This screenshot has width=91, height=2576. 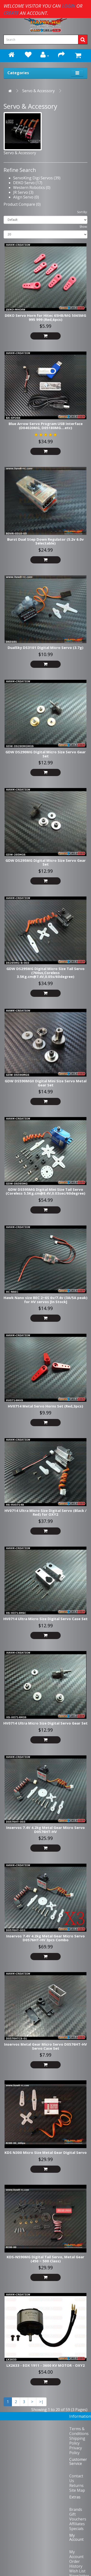 What do you see at coordinates (77, 2490) in the screenshot?
I see `Site Map` at bounding box center [77, 2490].